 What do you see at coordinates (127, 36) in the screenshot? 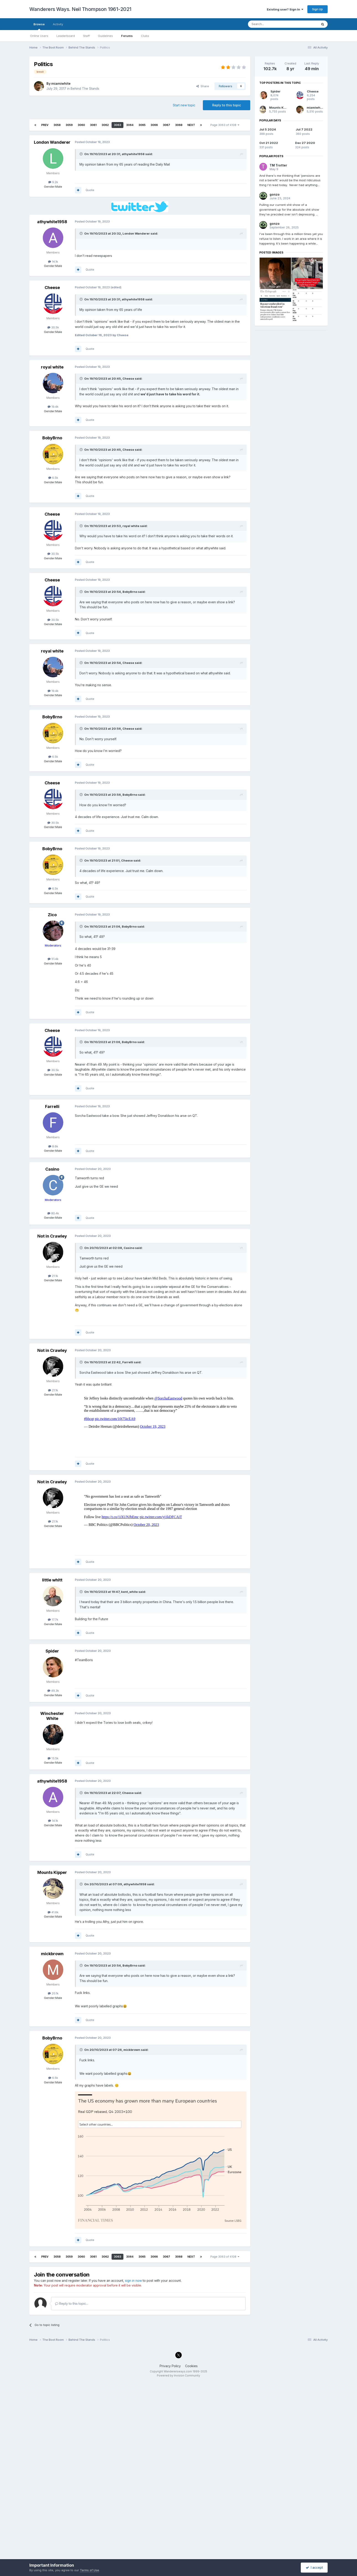
I see `Forums` at bounding box center [127, 36].